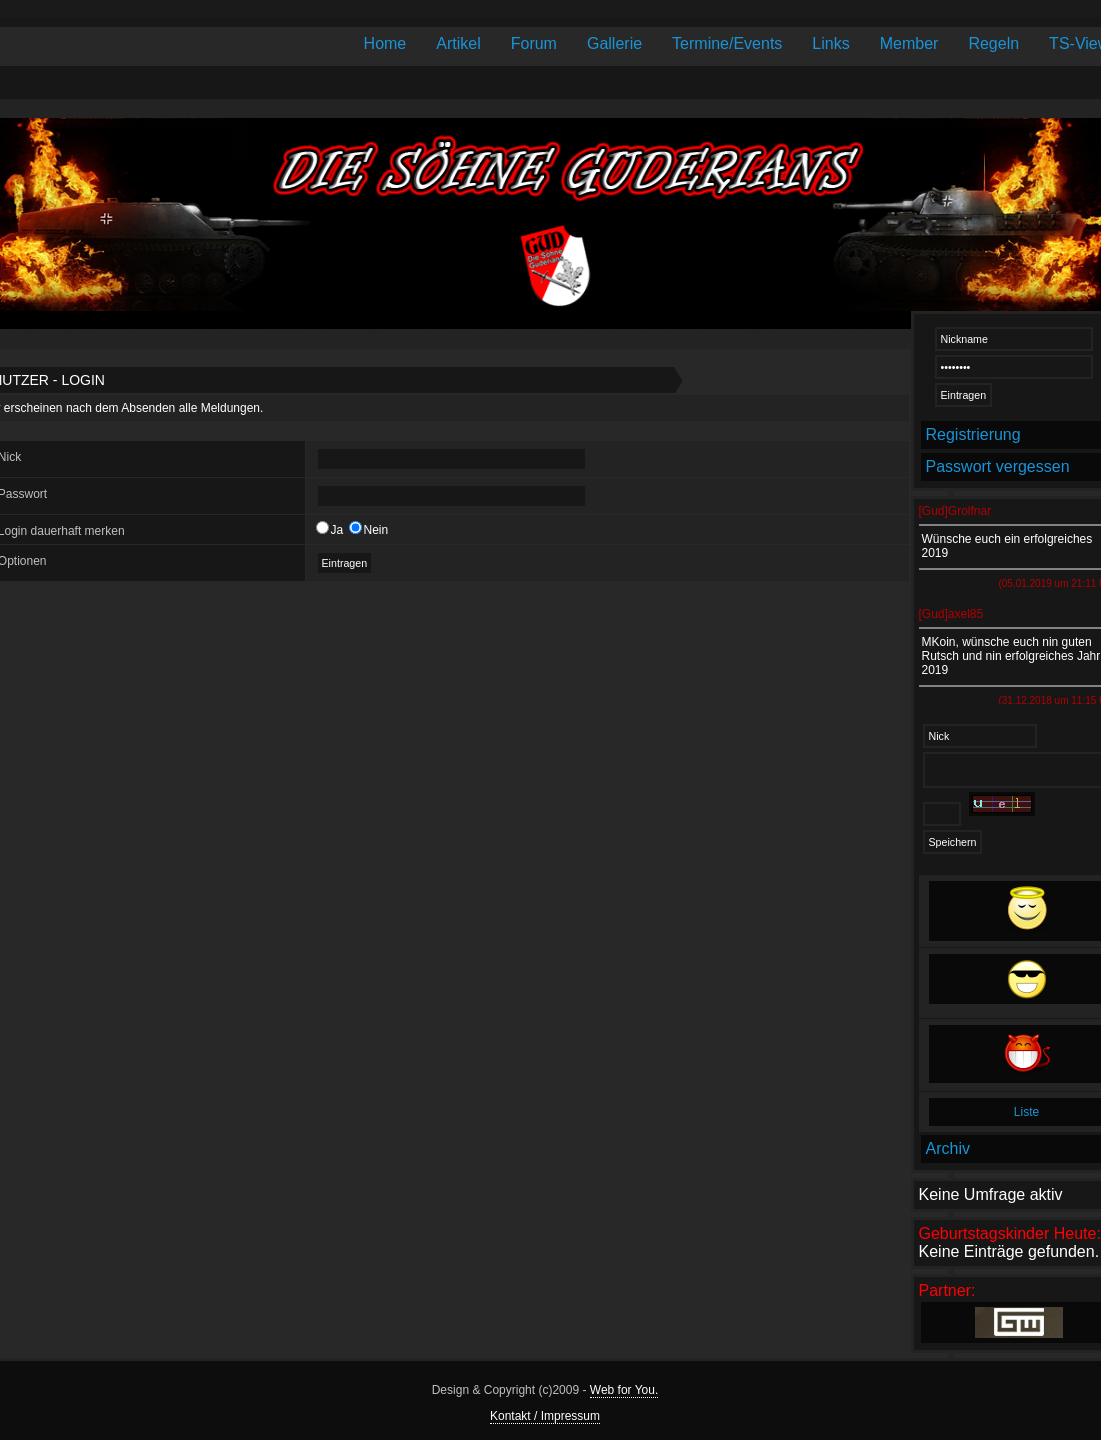  I want to click on Regeln, so click(993, 43).